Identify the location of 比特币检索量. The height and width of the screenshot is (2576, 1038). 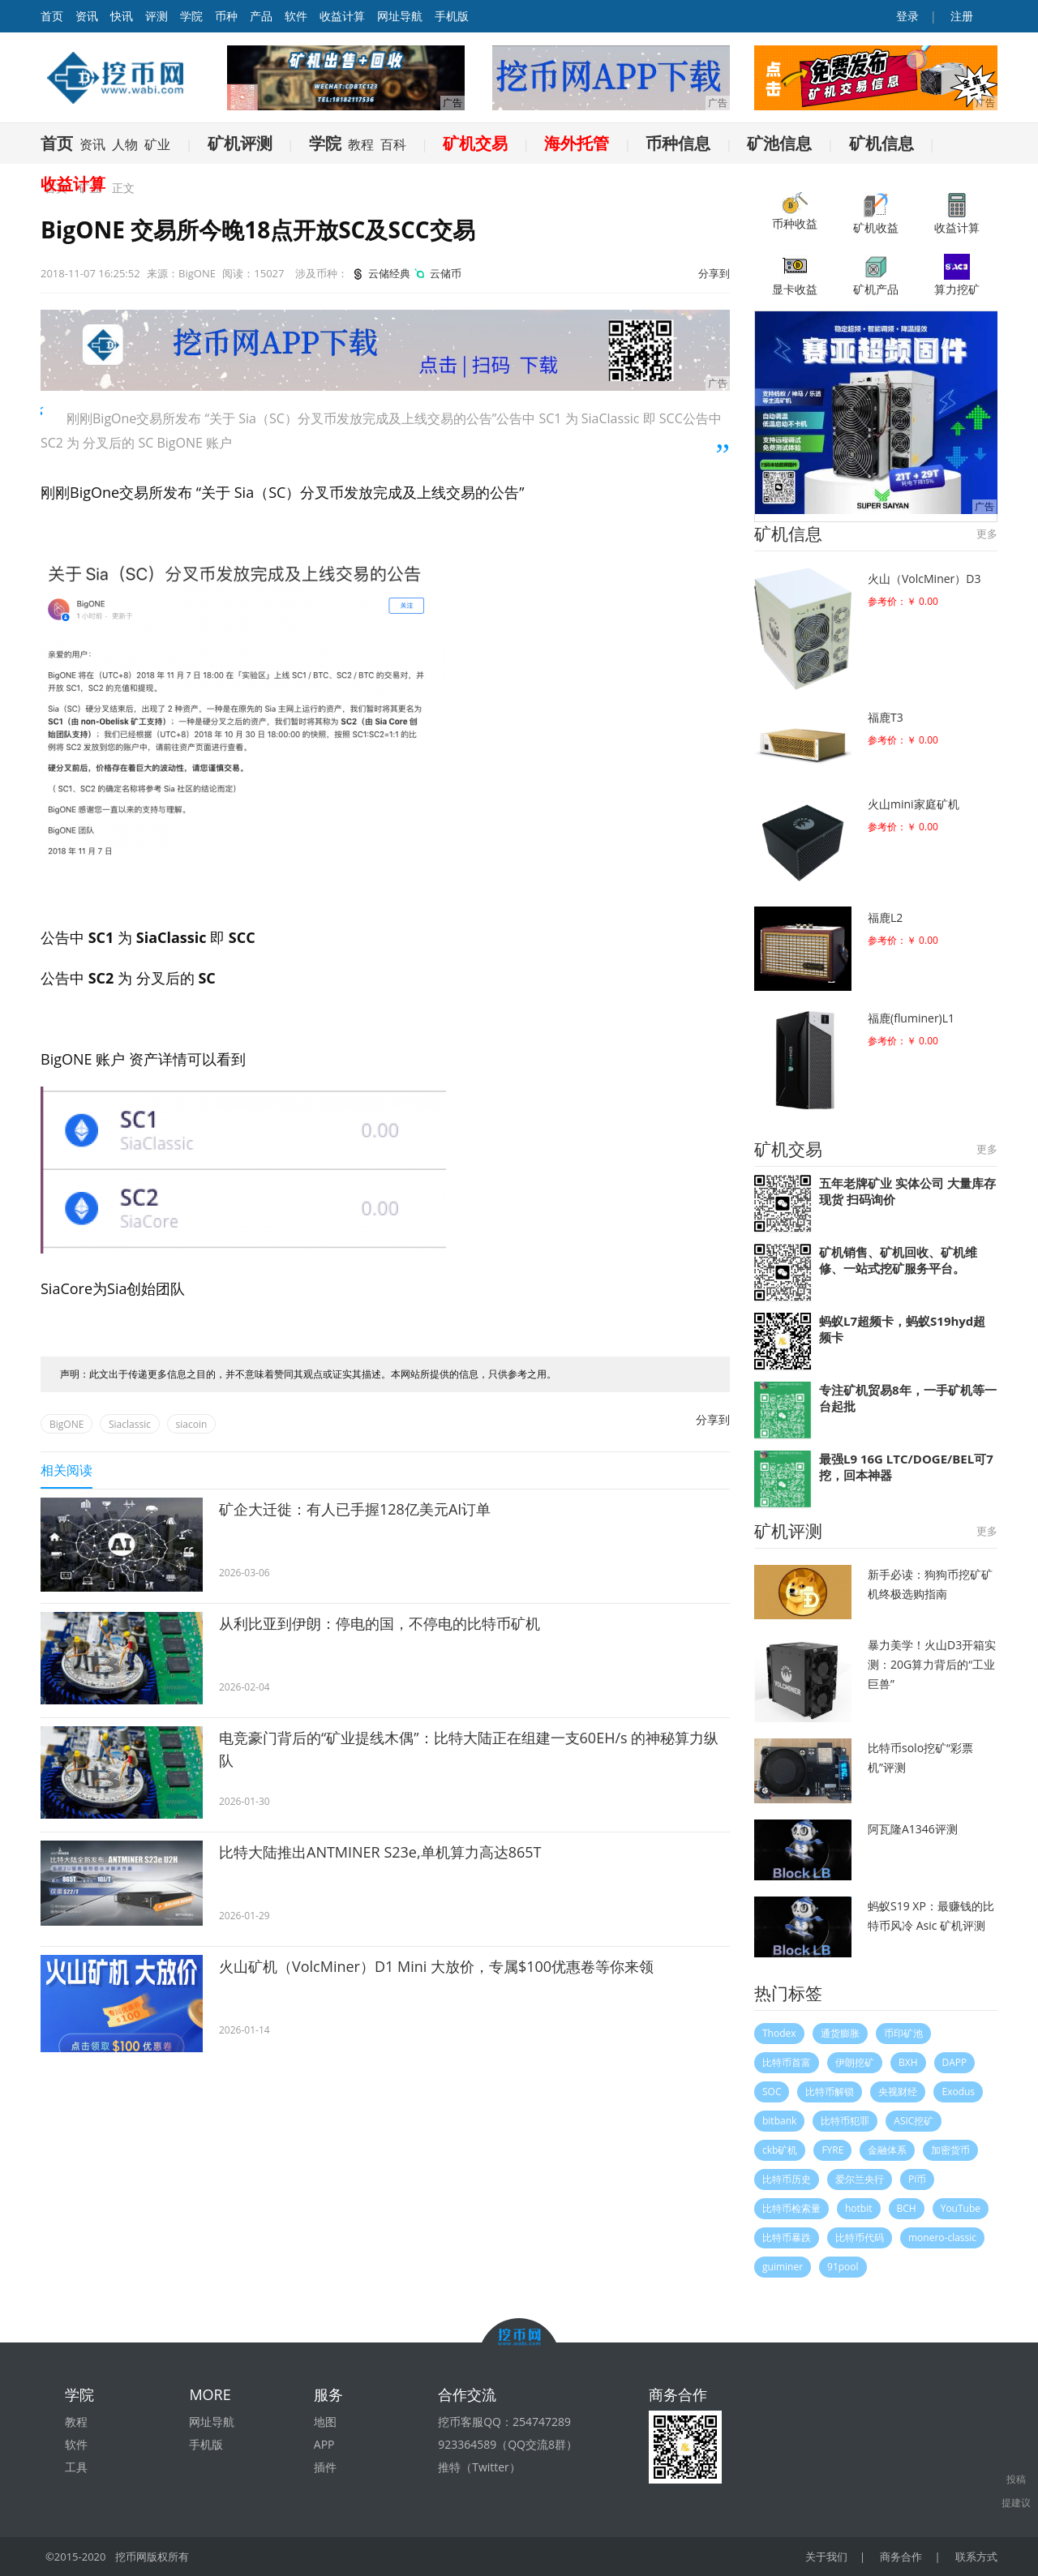
(791, 2208).